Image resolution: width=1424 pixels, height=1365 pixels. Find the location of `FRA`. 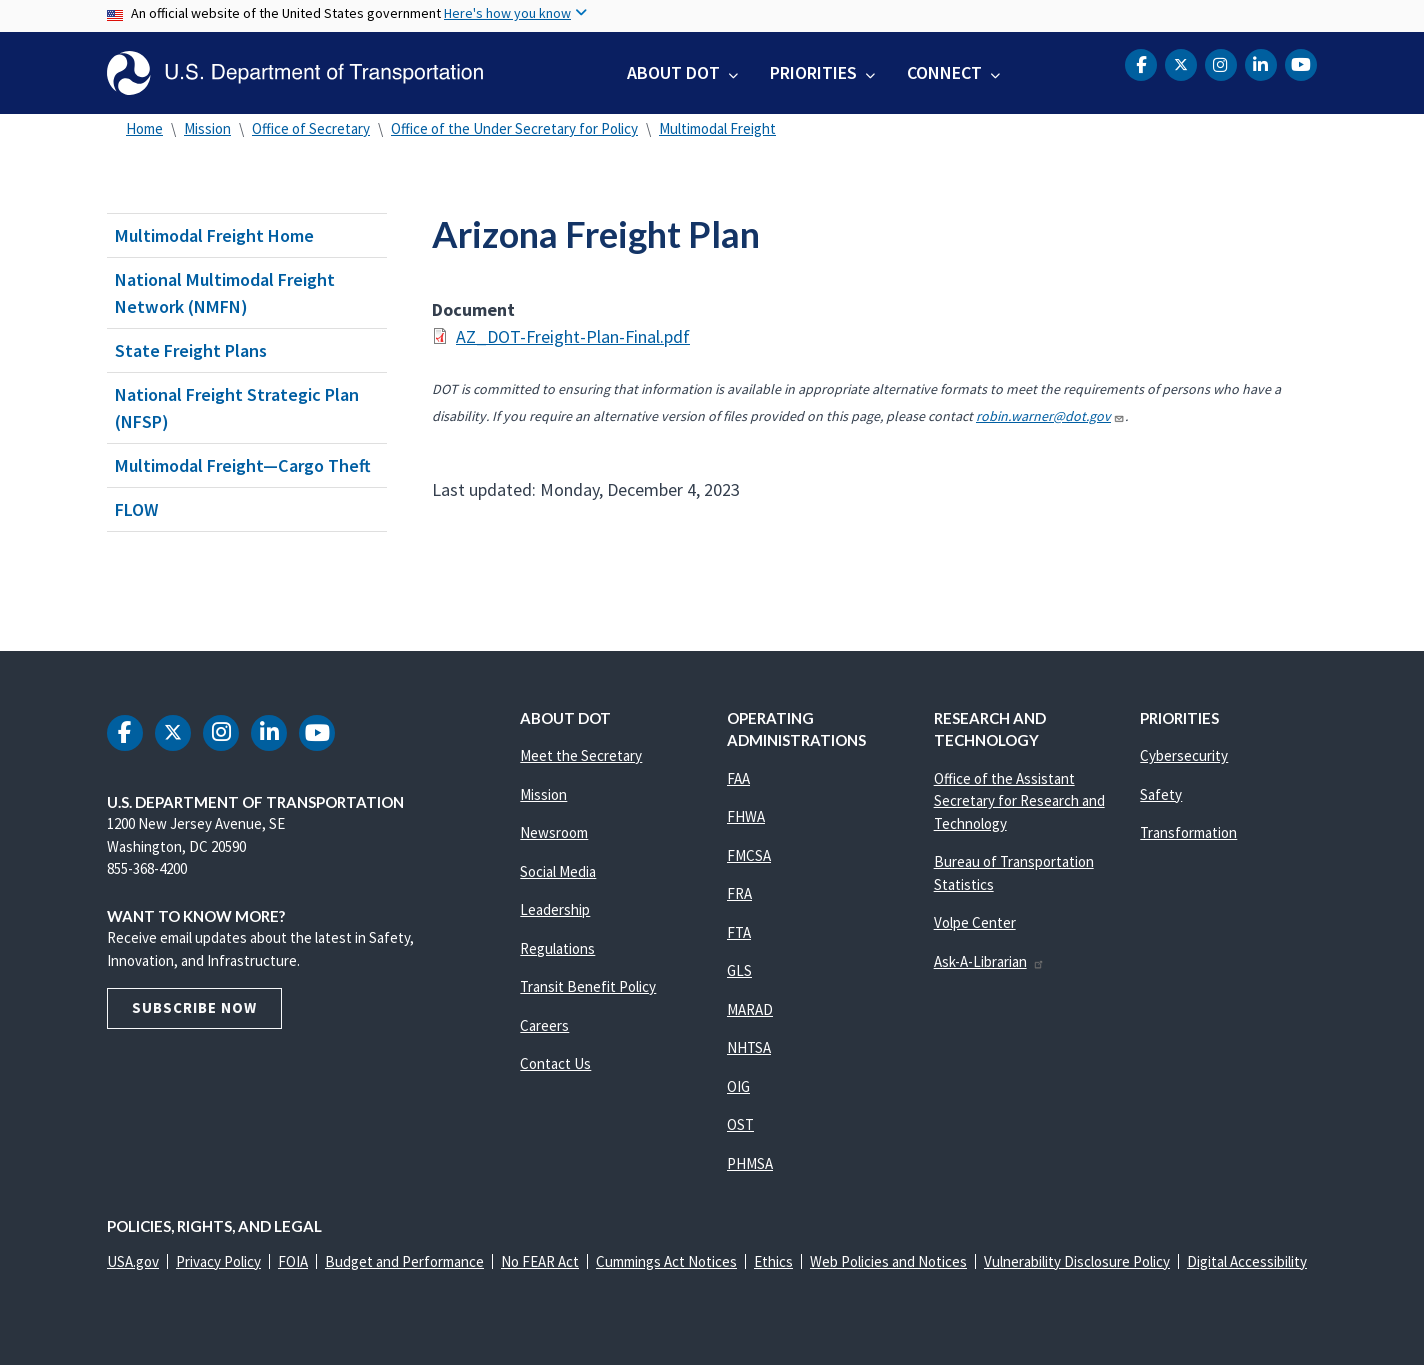

FRA is located at coordinates (739, 893).